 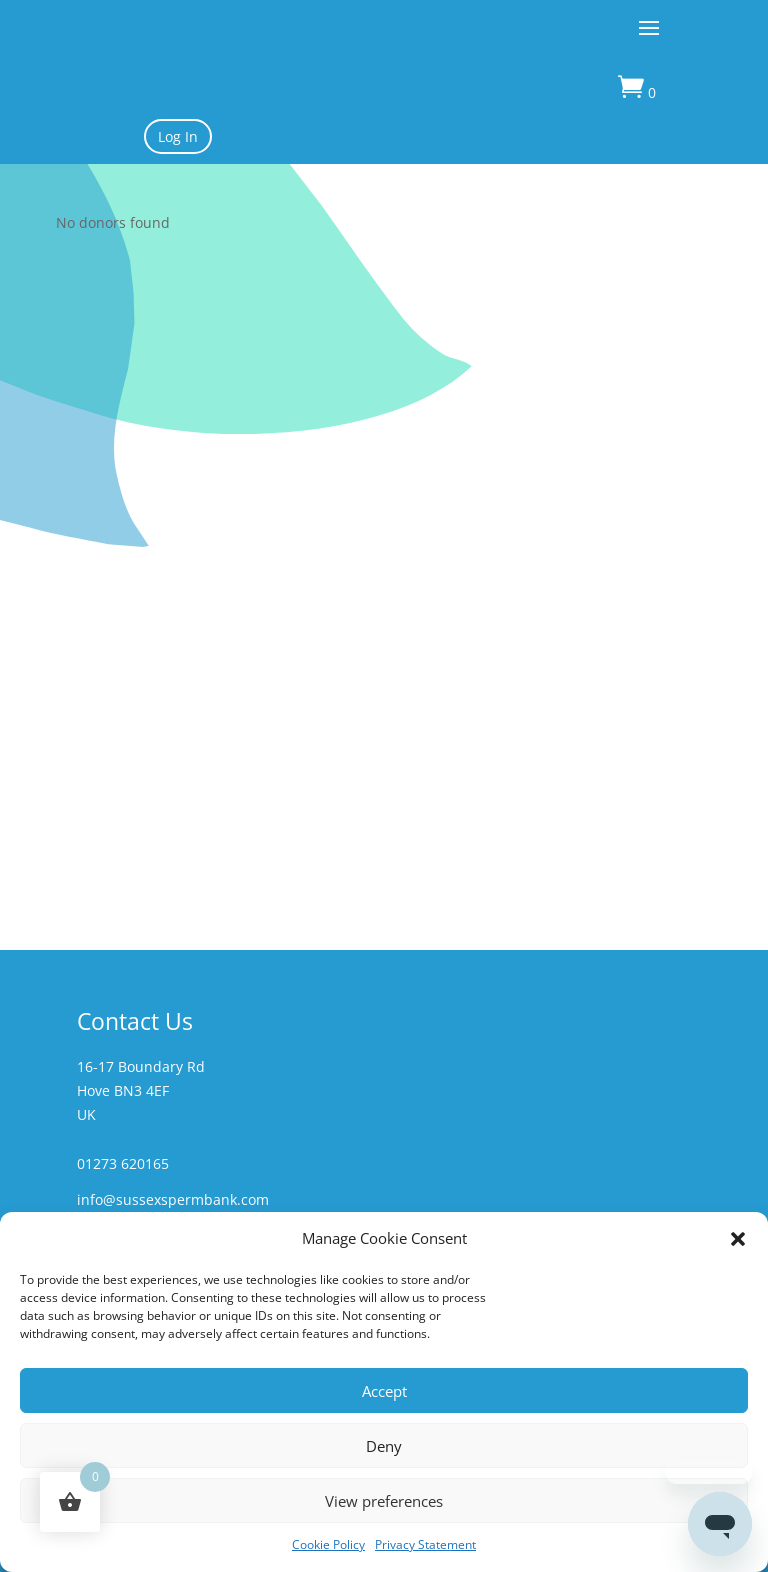 I want to click on Log In, so click(x=178, y=136).